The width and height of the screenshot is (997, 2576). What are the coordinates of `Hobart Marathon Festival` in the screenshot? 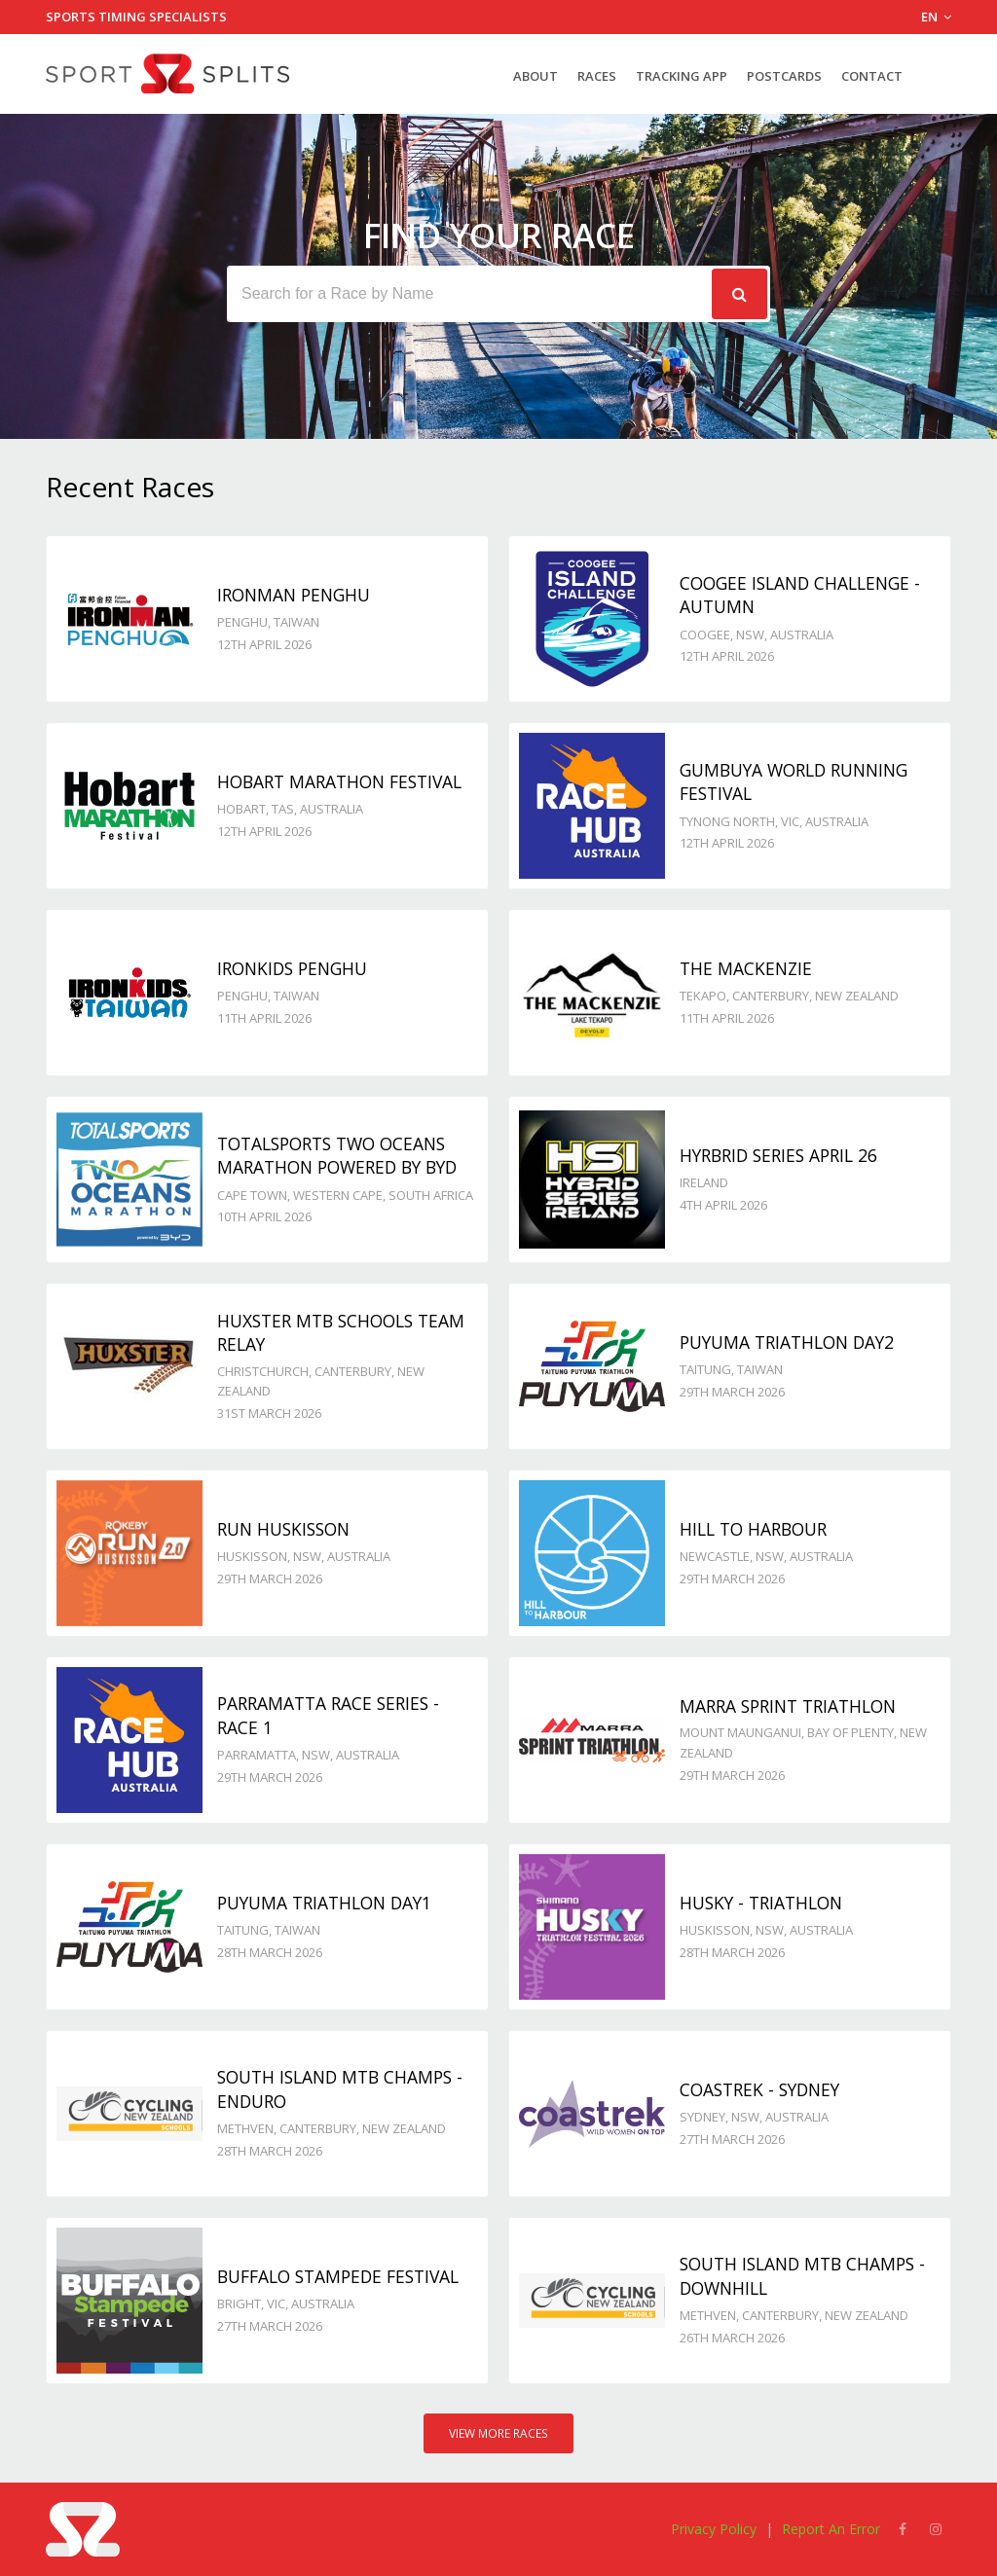 It's located at (339, 781).